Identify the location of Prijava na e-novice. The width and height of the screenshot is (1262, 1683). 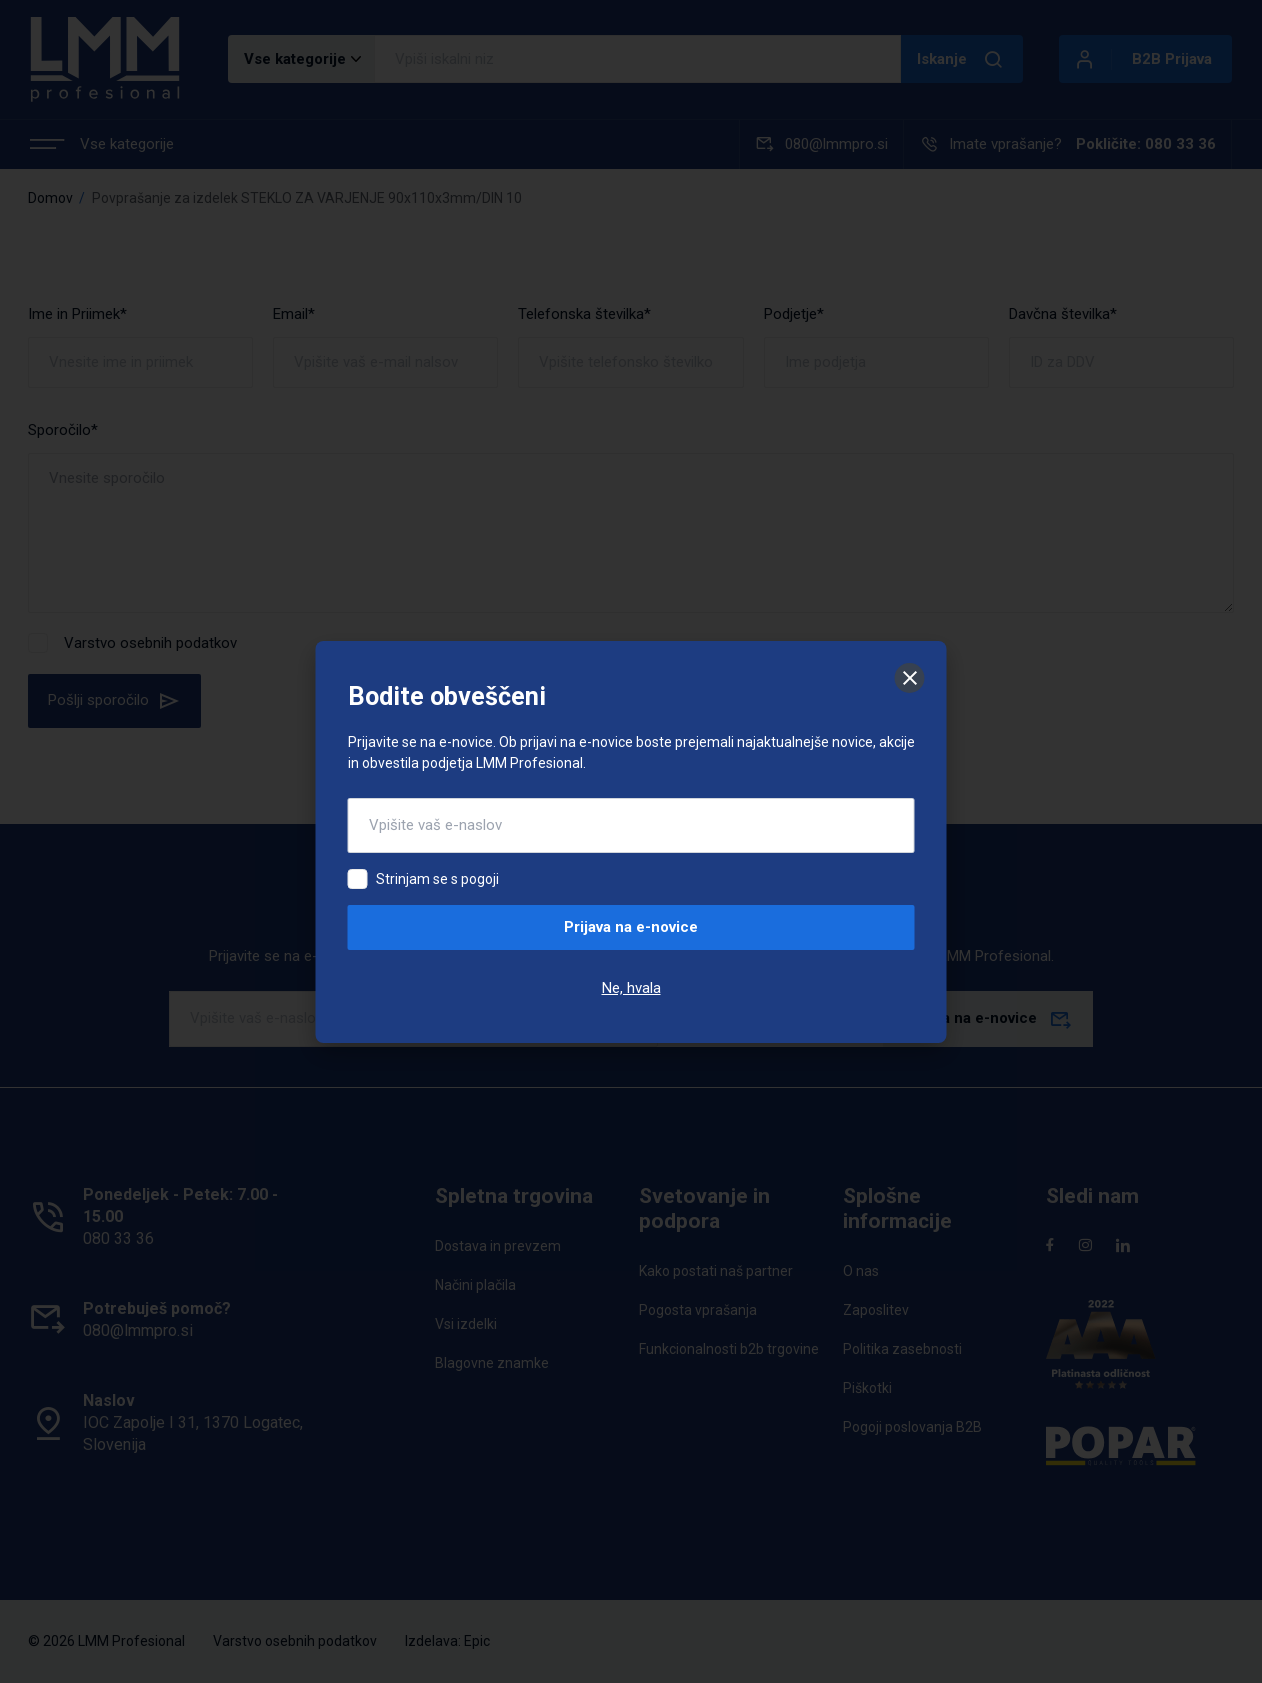
(631, 927).